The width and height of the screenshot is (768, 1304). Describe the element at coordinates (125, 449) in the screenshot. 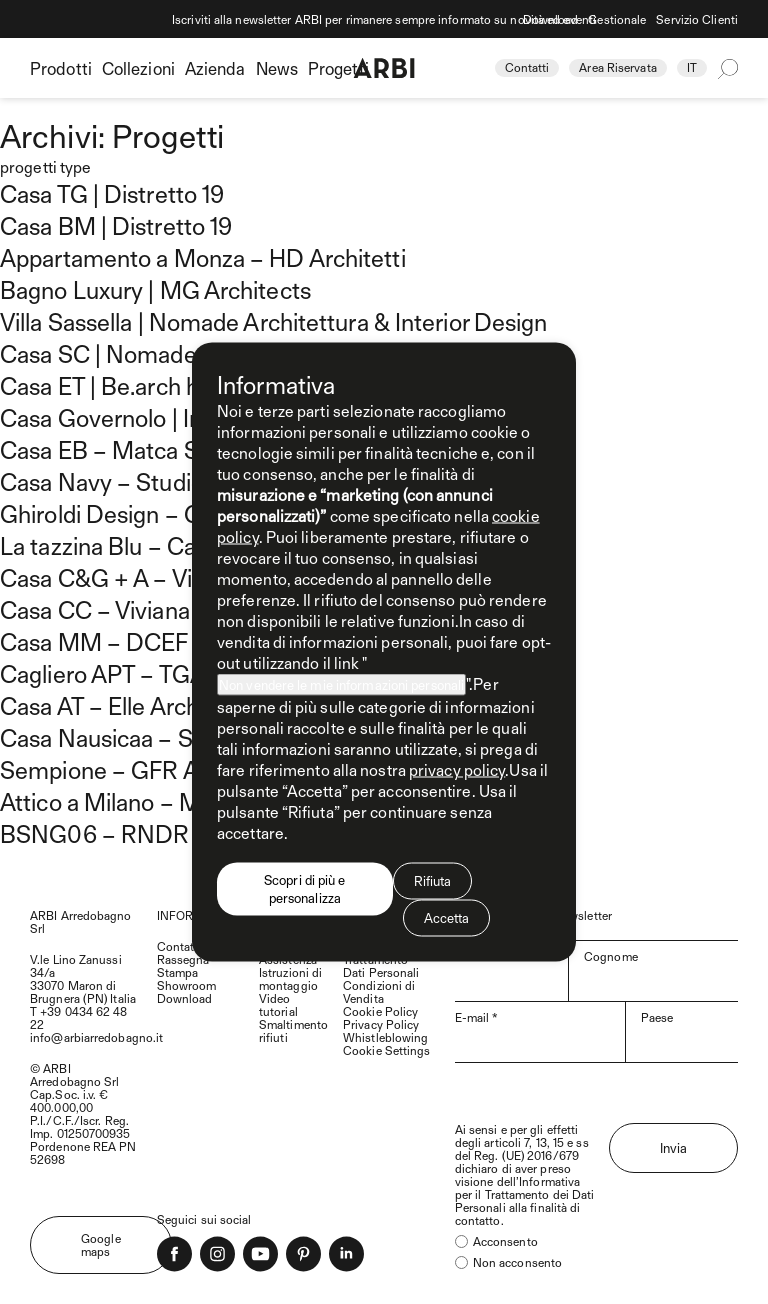

I see `Casa EB – Matca Studio` at that location.